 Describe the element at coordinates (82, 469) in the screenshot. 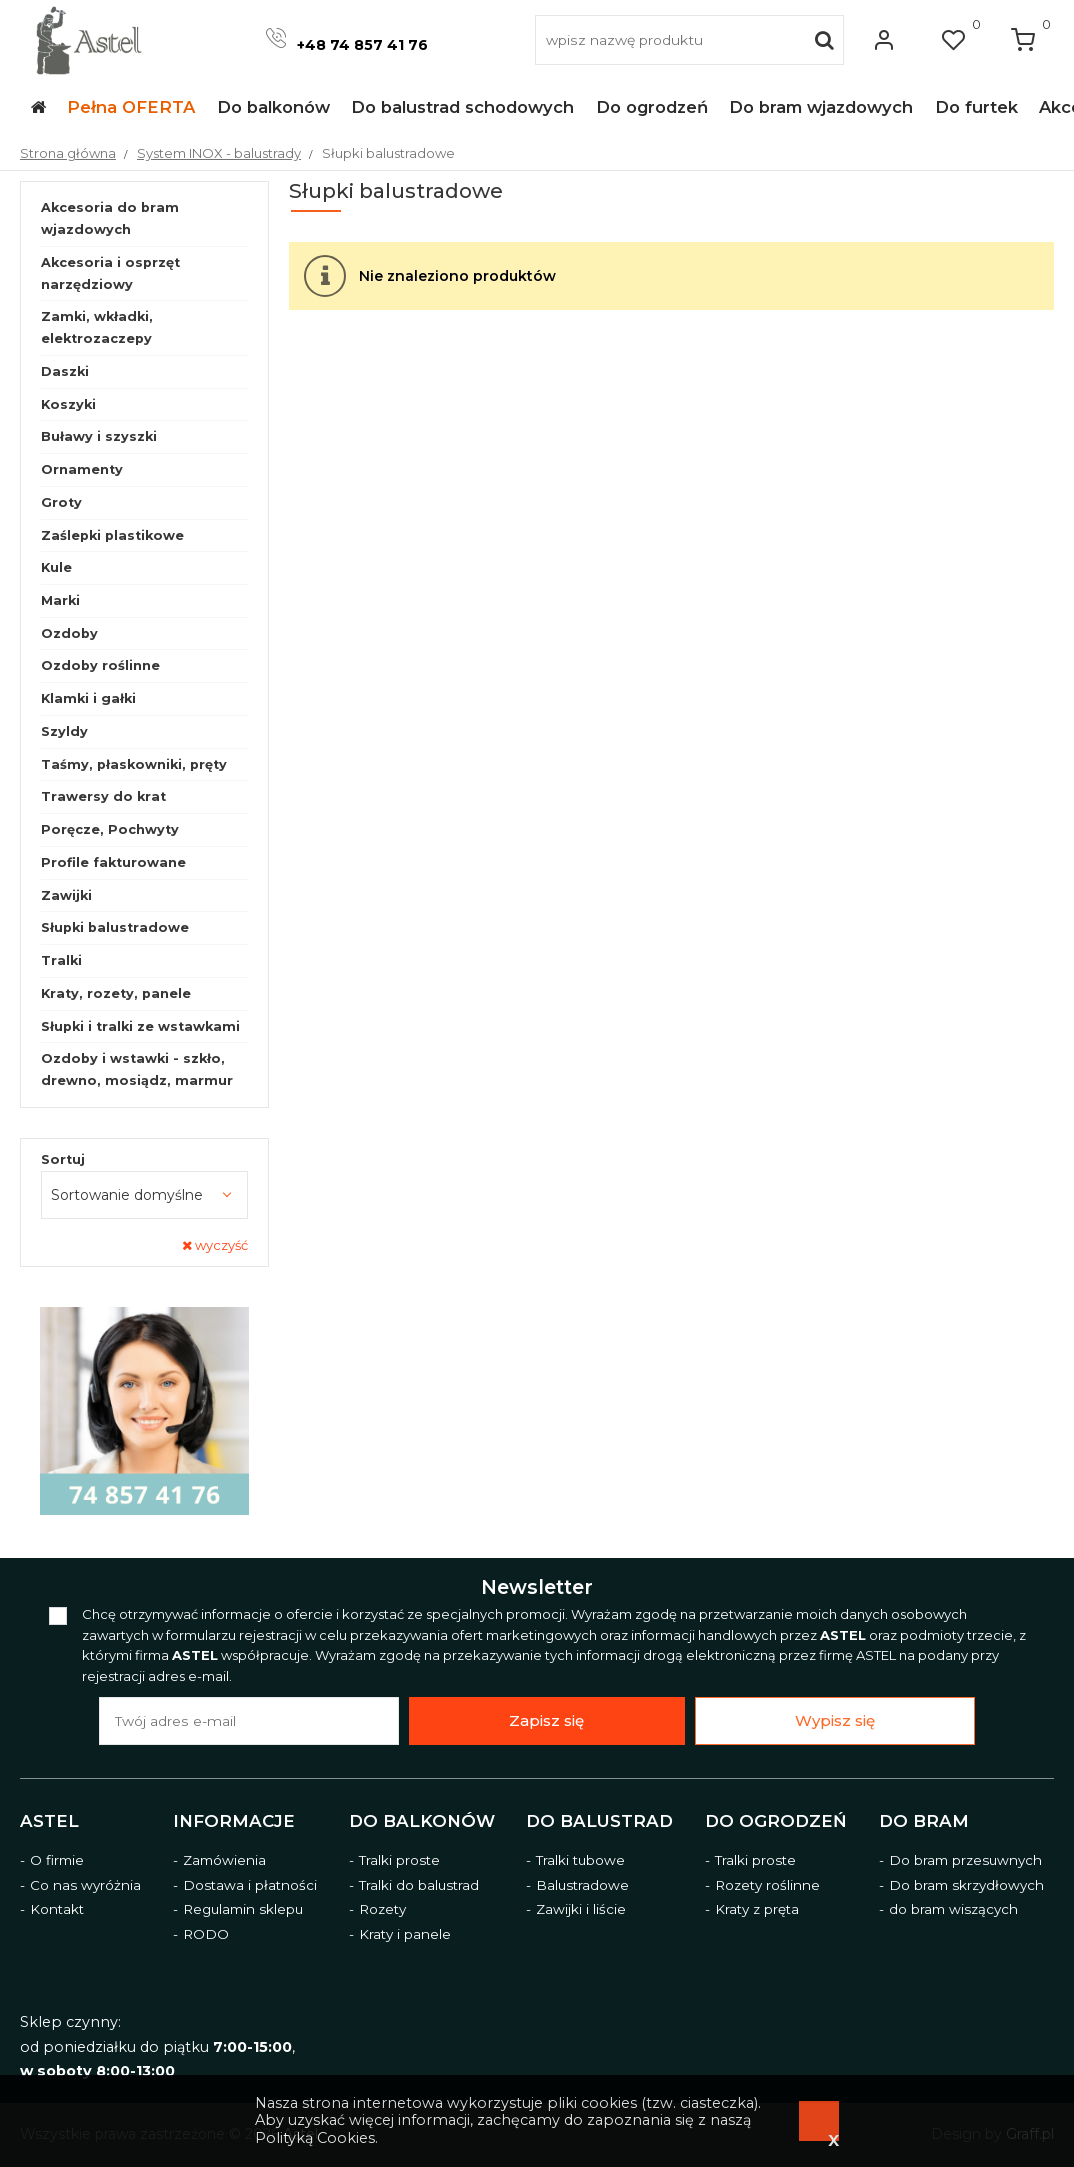

I see `Ornamenty` at that location.